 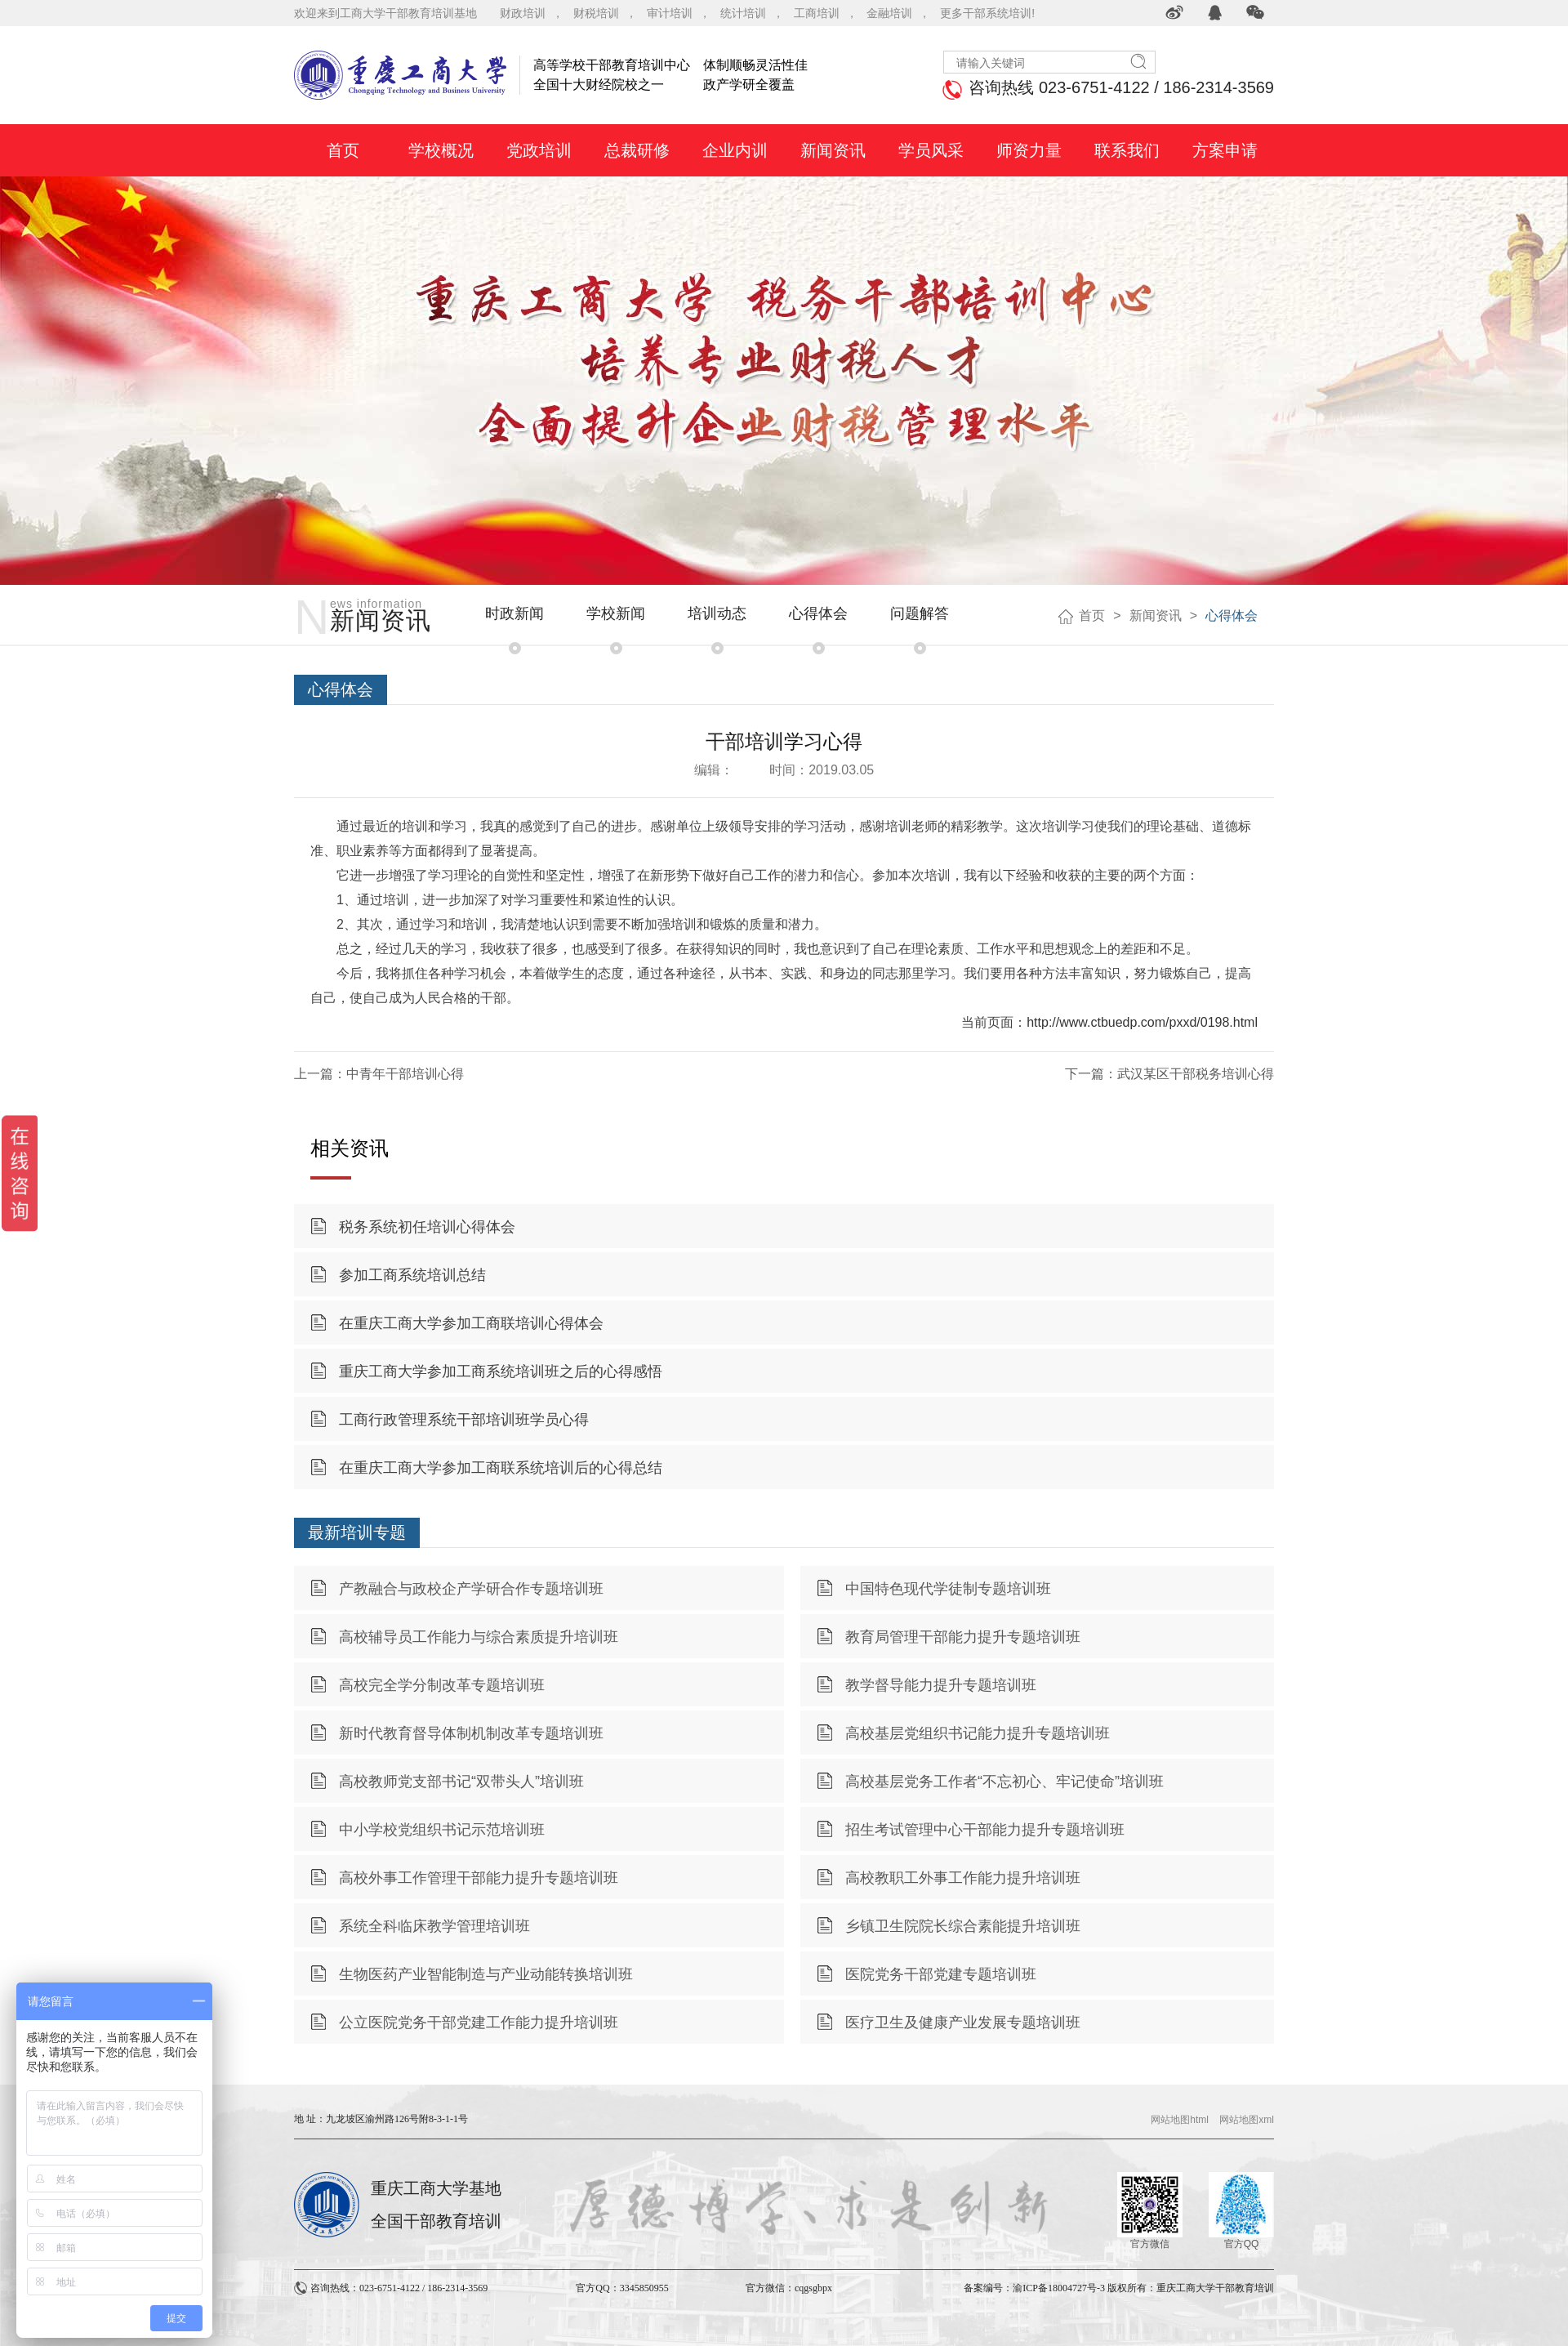 What do you see at coordinates (948, 1589) in the screenshot?
I see `中国特色现代学徒制专题培训班` at bounding box center [948, 1589].